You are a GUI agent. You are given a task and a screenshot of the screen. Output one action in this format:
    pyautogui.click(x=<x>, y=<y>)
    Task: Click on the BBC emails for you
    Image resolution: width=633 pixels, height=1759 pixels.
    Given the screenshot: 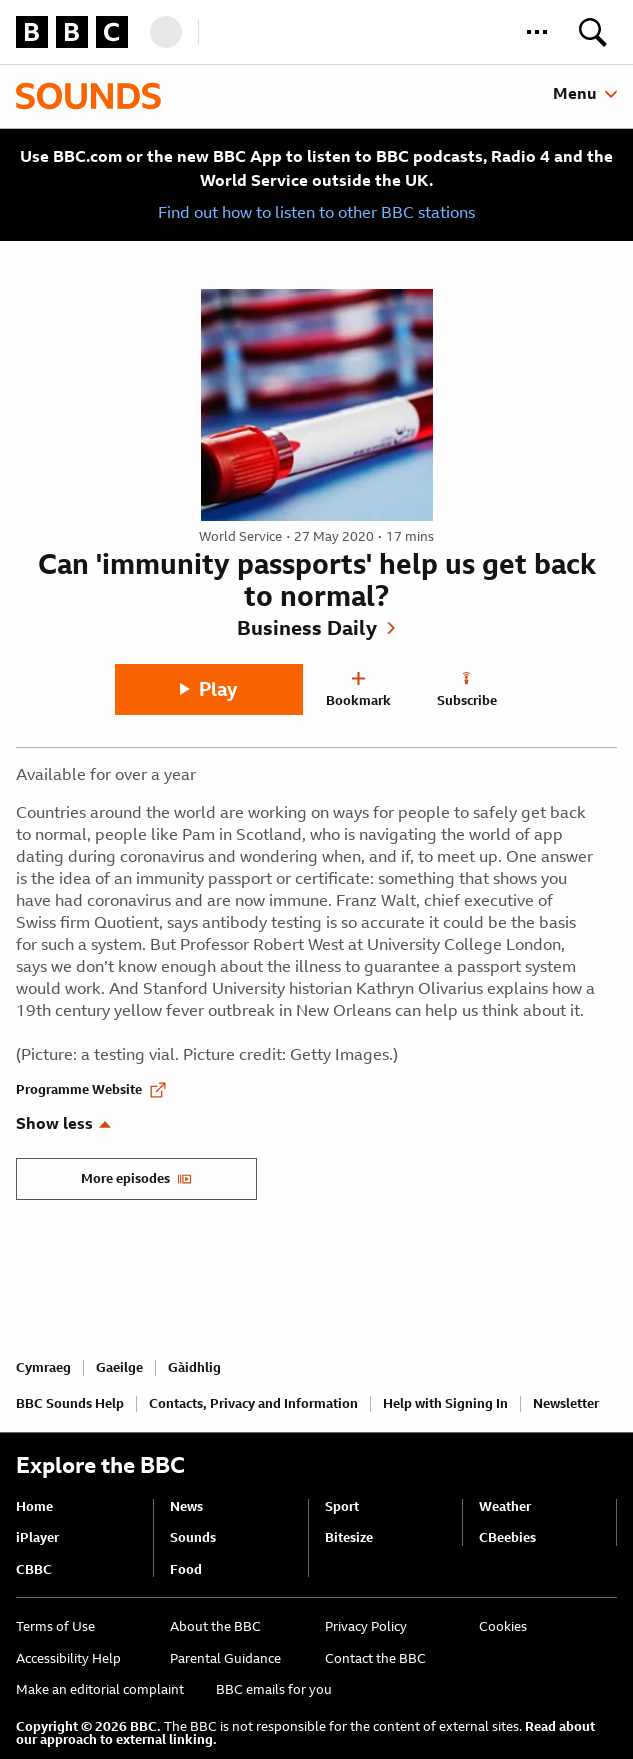 What is the action you would take?
    pyautogui.click(x=274, y=1689)
    